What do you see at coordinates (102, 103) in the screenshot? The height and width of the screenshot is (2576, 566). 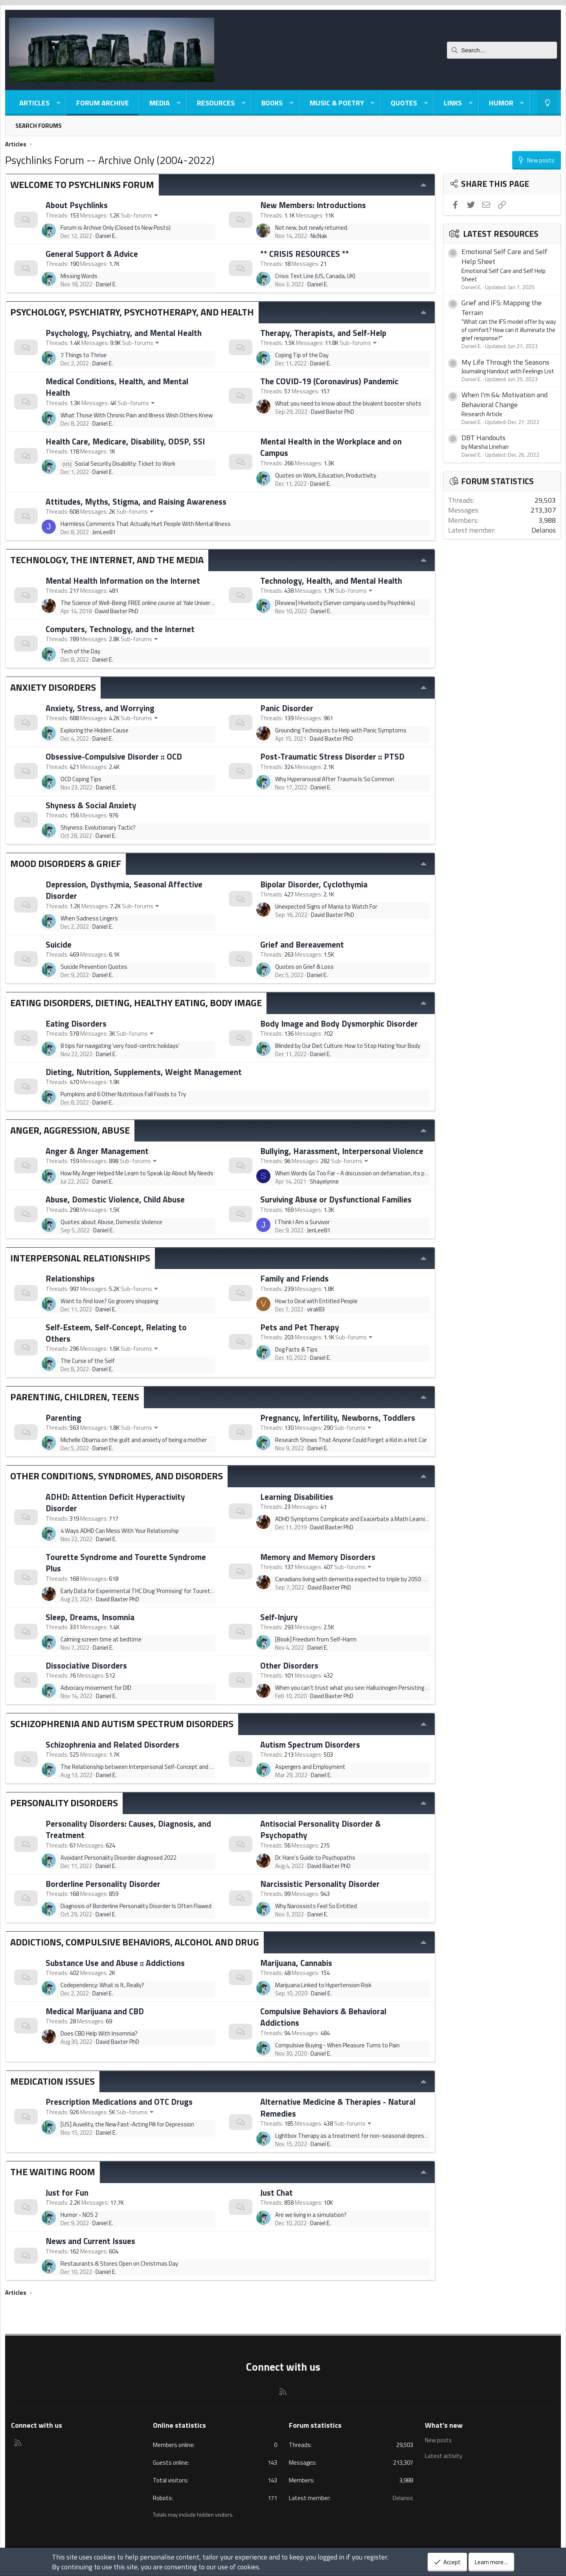 I see `Forum Archive` at bounding box center [102, 103].